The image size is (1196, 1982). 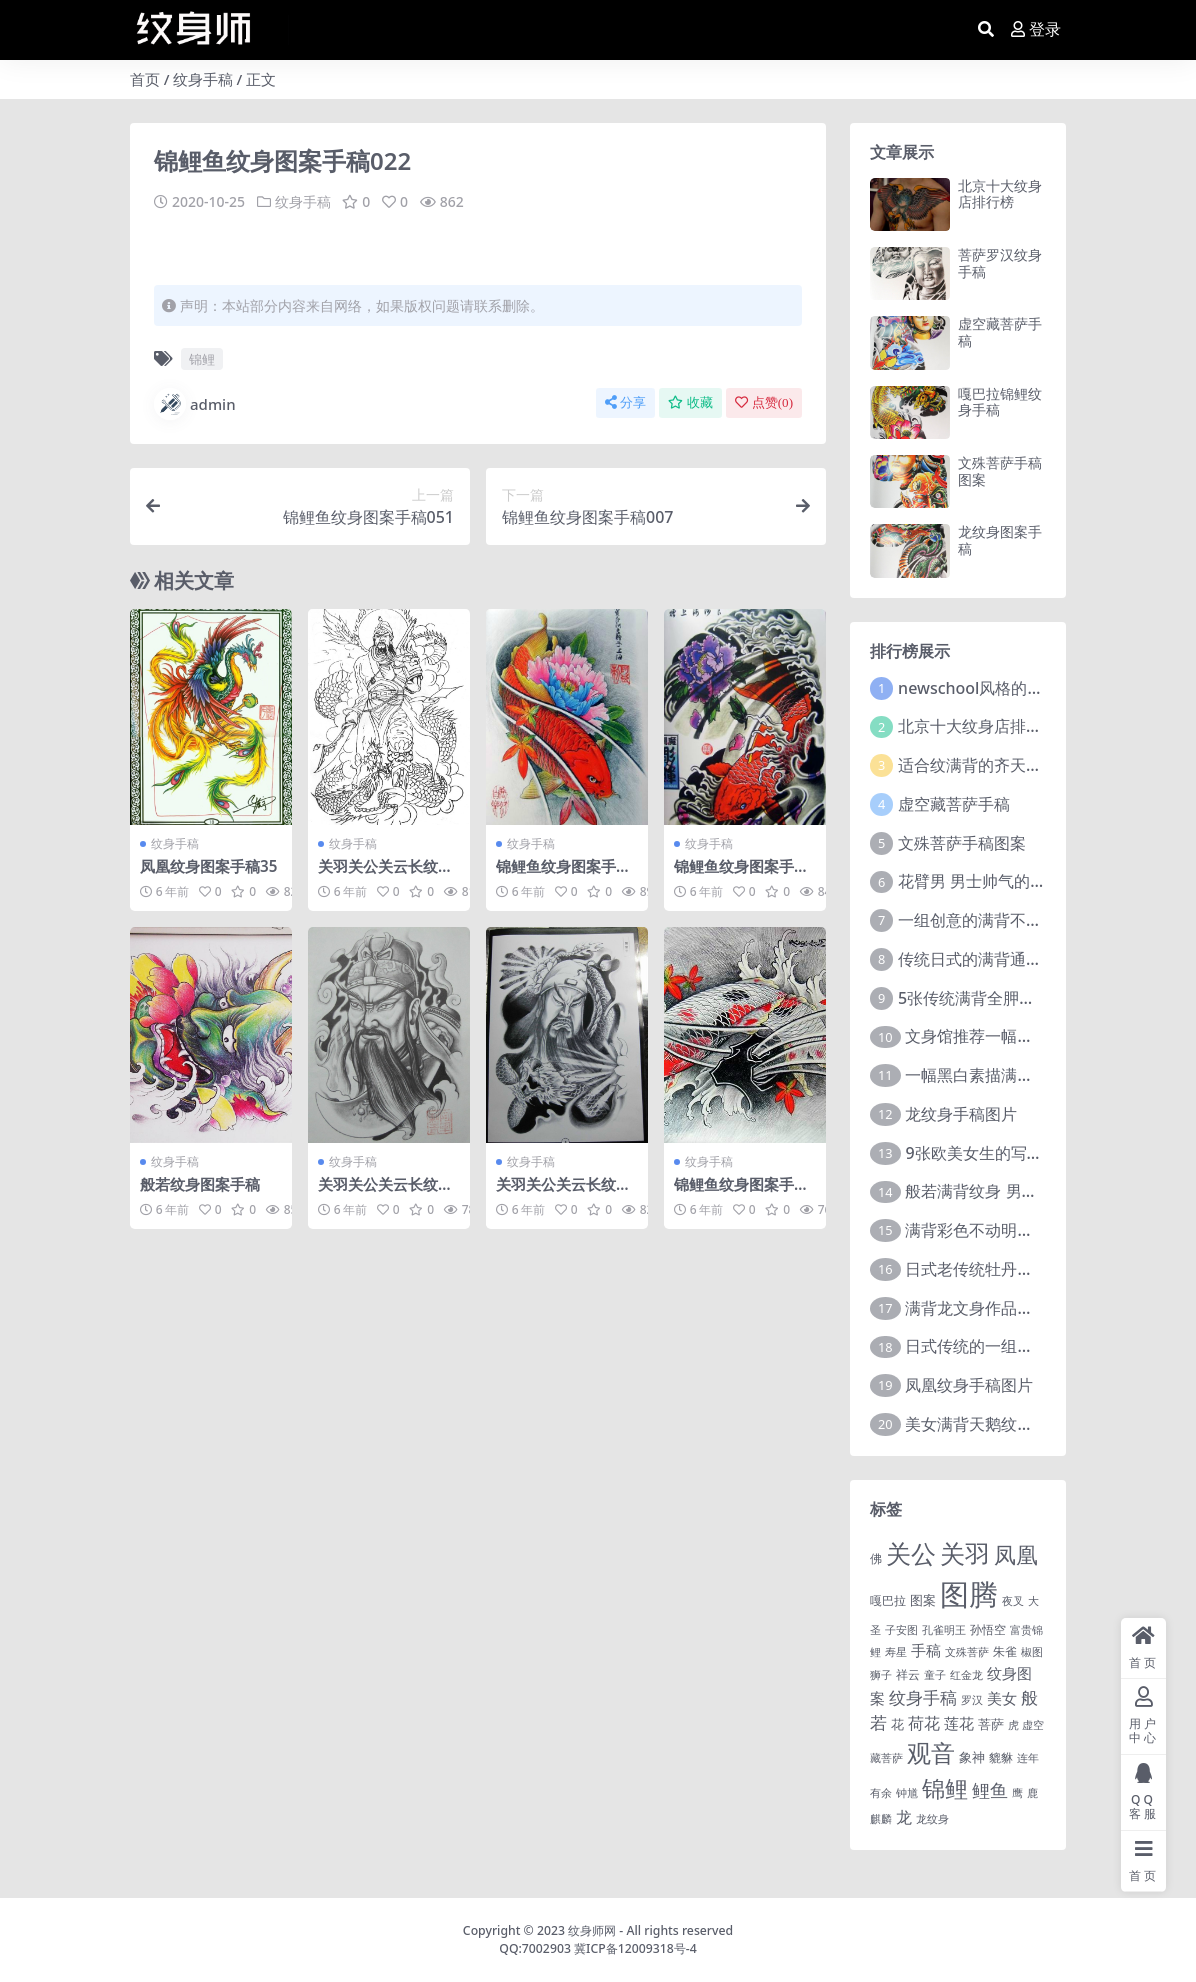 I want to click on 纹身手稿 [纹身手稿 (14 项)], so click(x=923, y=1697).